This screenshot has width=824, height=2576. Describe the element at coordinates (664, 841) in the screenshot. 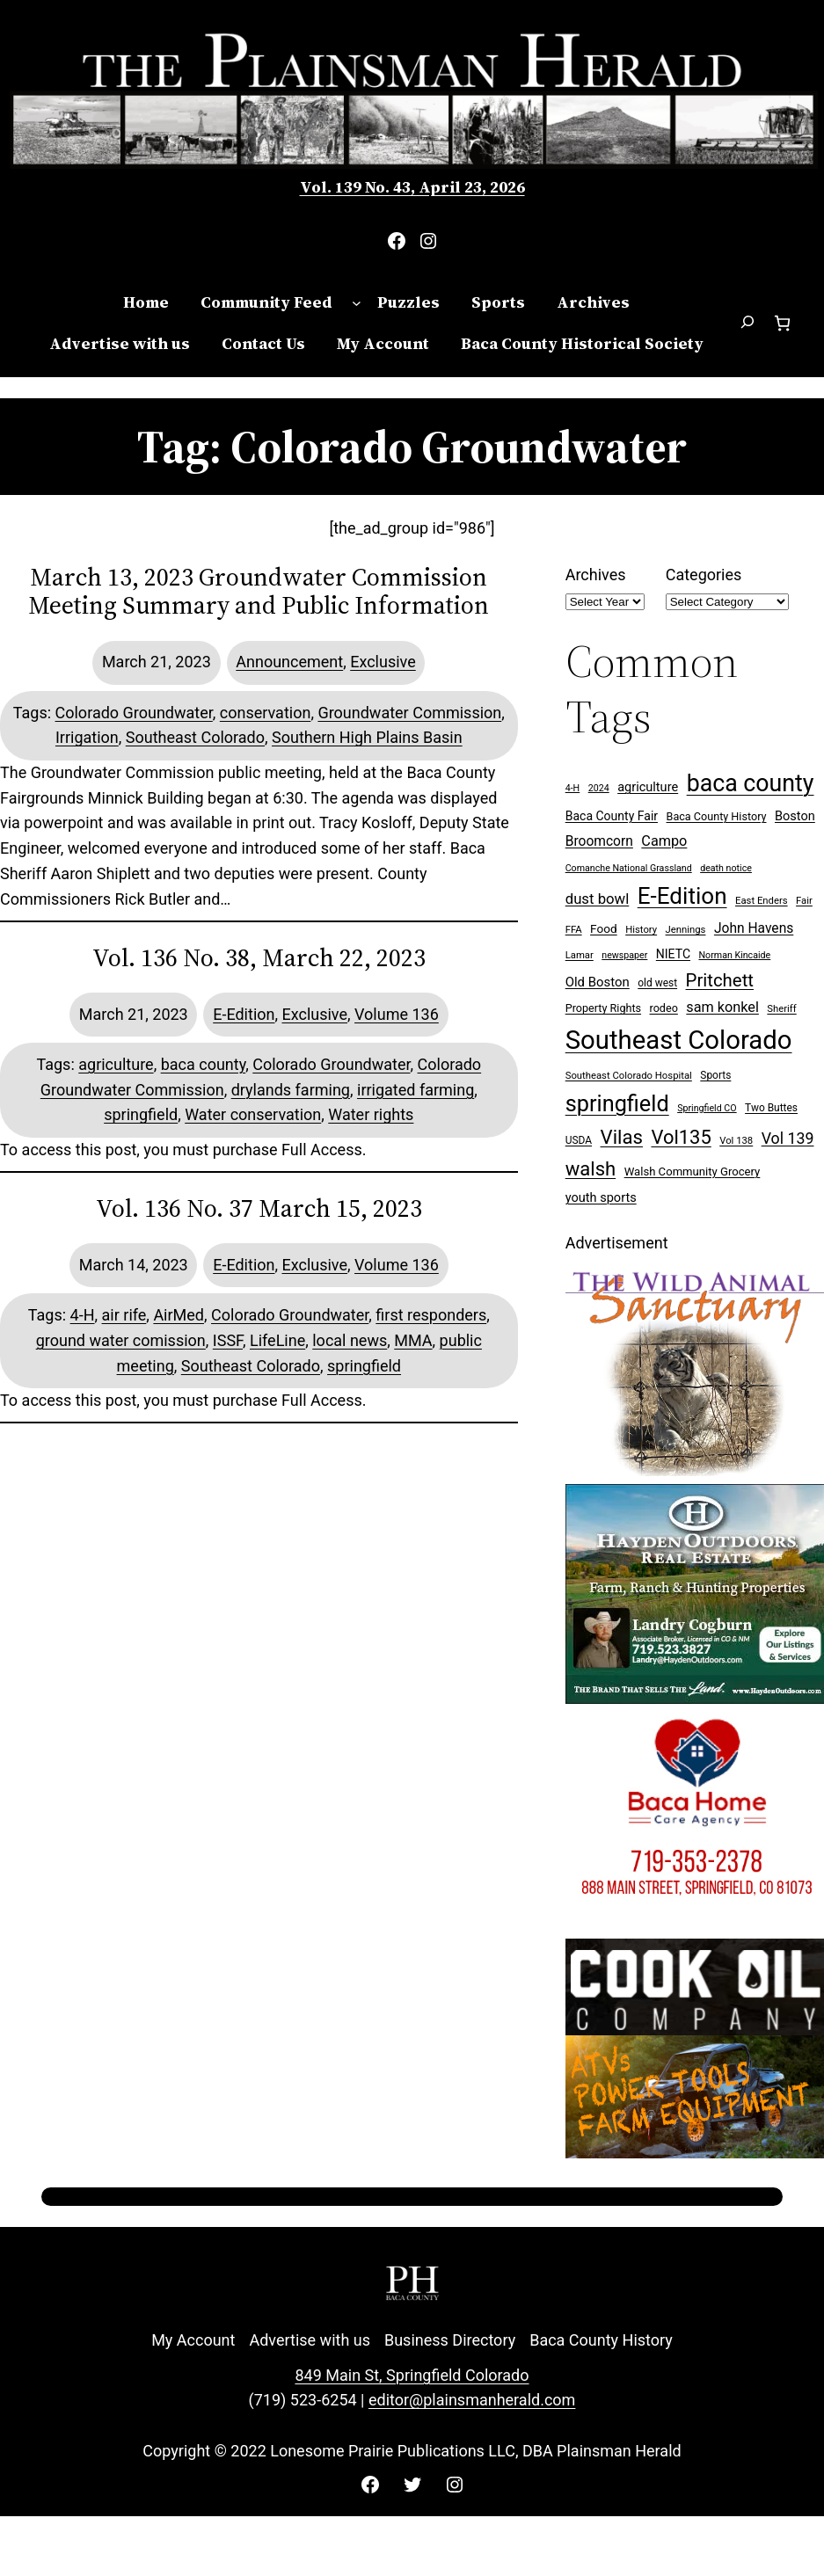

I see `Campo [Campo (18 items)]` at that location.